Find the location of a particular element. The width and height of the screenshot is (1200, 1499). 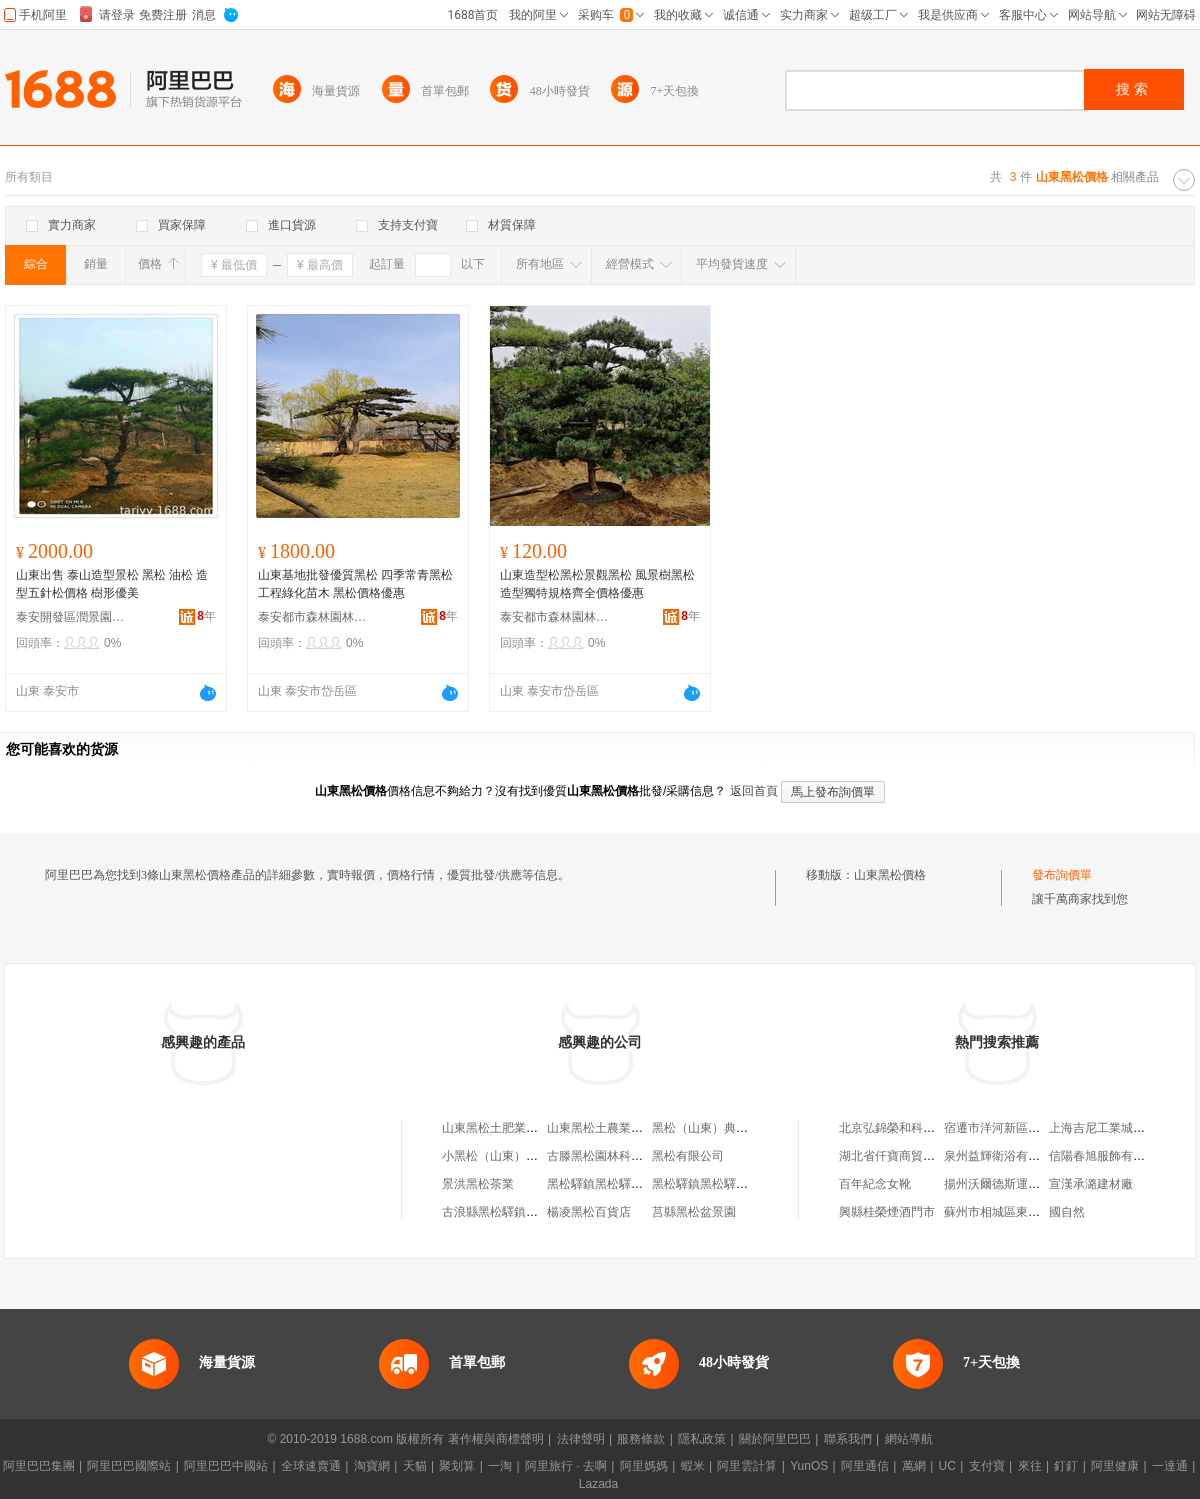

宿遷市洋河新區引旺家庭農場 is located at coordinates (1022, 1128).